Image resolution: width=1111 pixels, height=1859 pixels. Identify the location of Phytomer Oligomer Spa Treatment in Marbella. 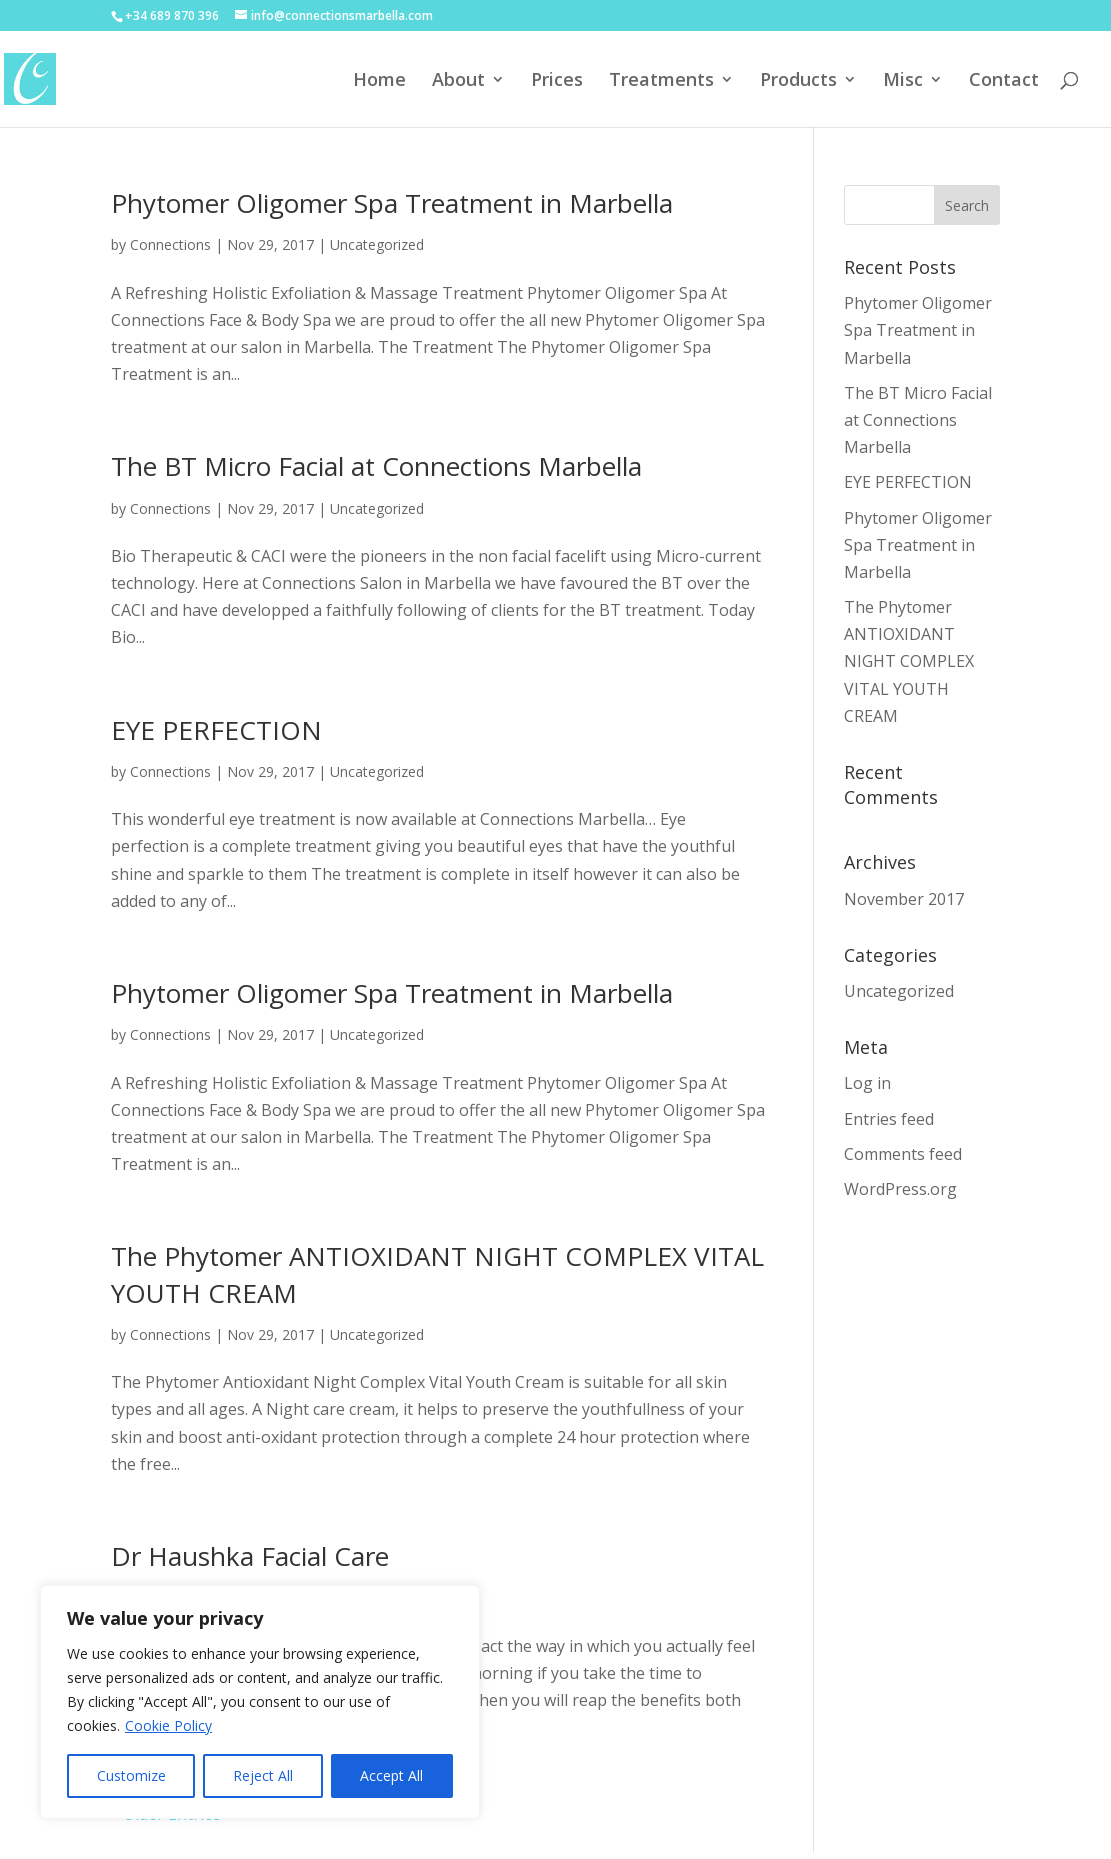
(392, 203).